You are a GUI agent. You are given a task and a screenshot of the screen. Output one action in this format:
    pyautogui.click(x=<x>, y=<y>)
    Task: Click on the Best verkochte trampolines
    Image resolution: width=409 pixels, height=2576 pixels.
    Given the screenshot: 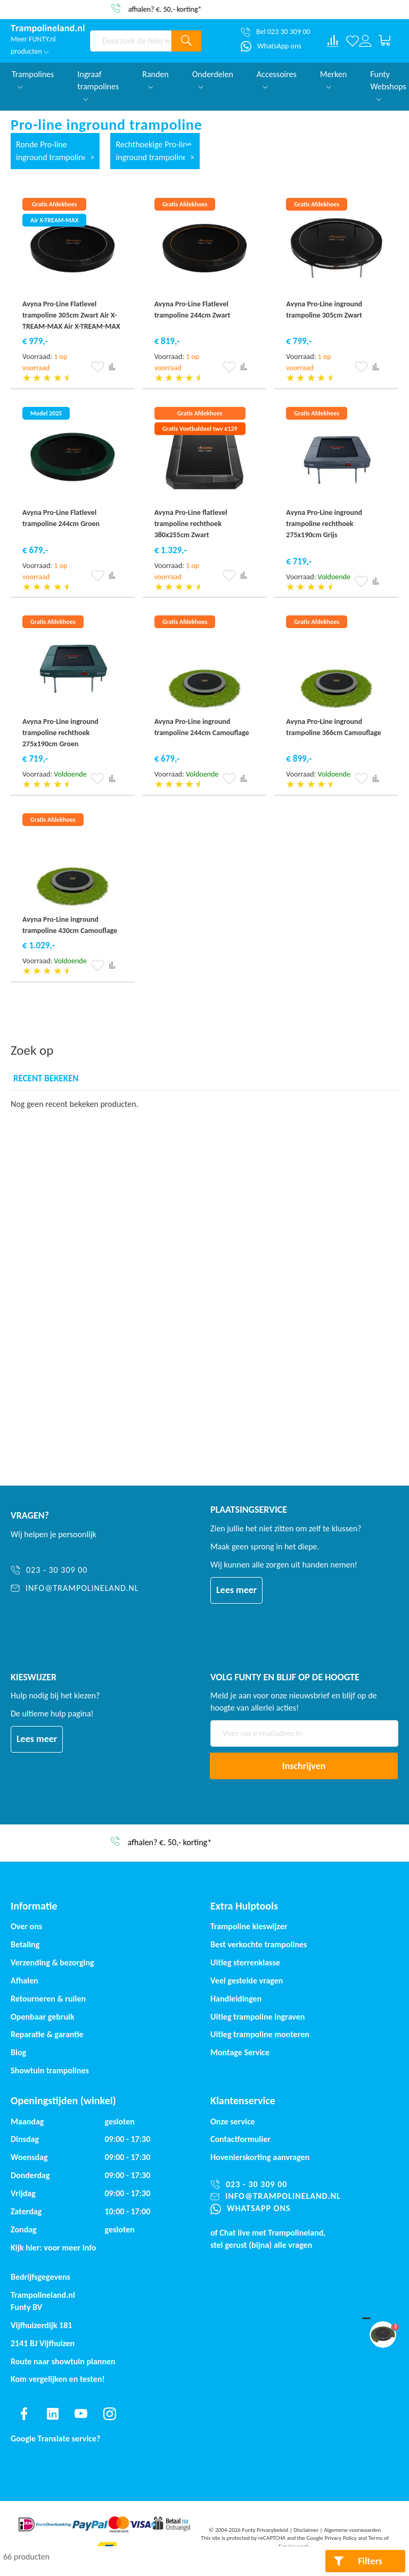 What is the action you would take?
    pyautogui.click(x=258, y=1944)
    